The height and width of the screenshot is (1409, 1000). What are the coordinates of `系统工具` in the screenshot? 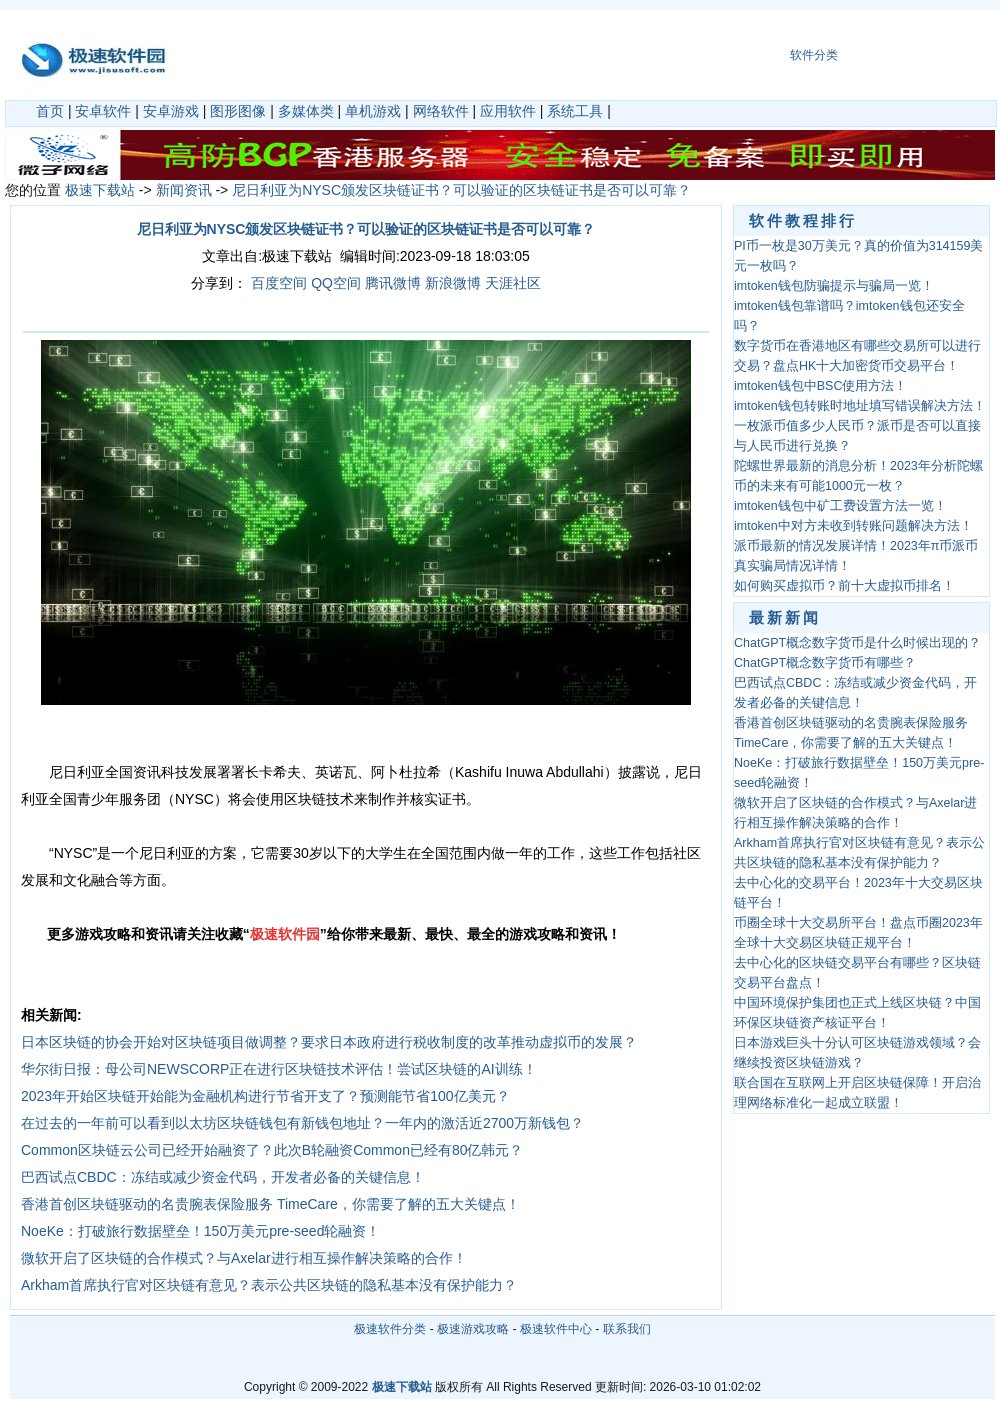 It's located at (575, 111).